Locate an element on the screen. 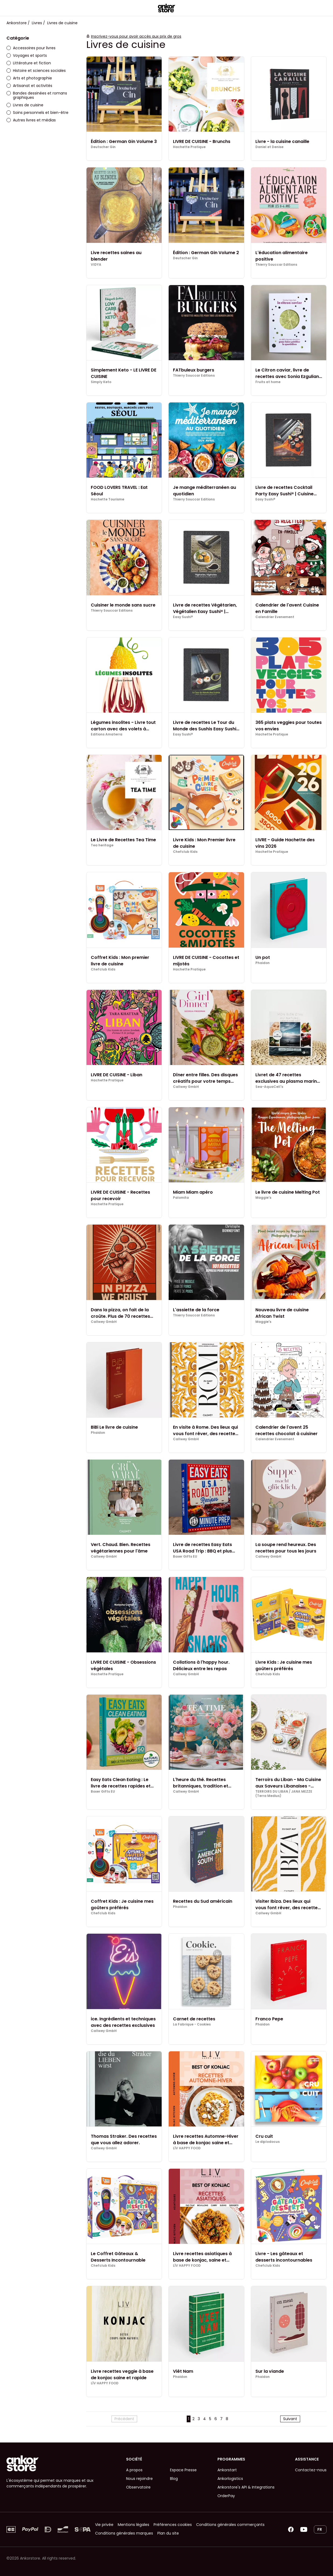 The image size is (333, 2576). Littérature et fiction is located at coordinates (28, 63).